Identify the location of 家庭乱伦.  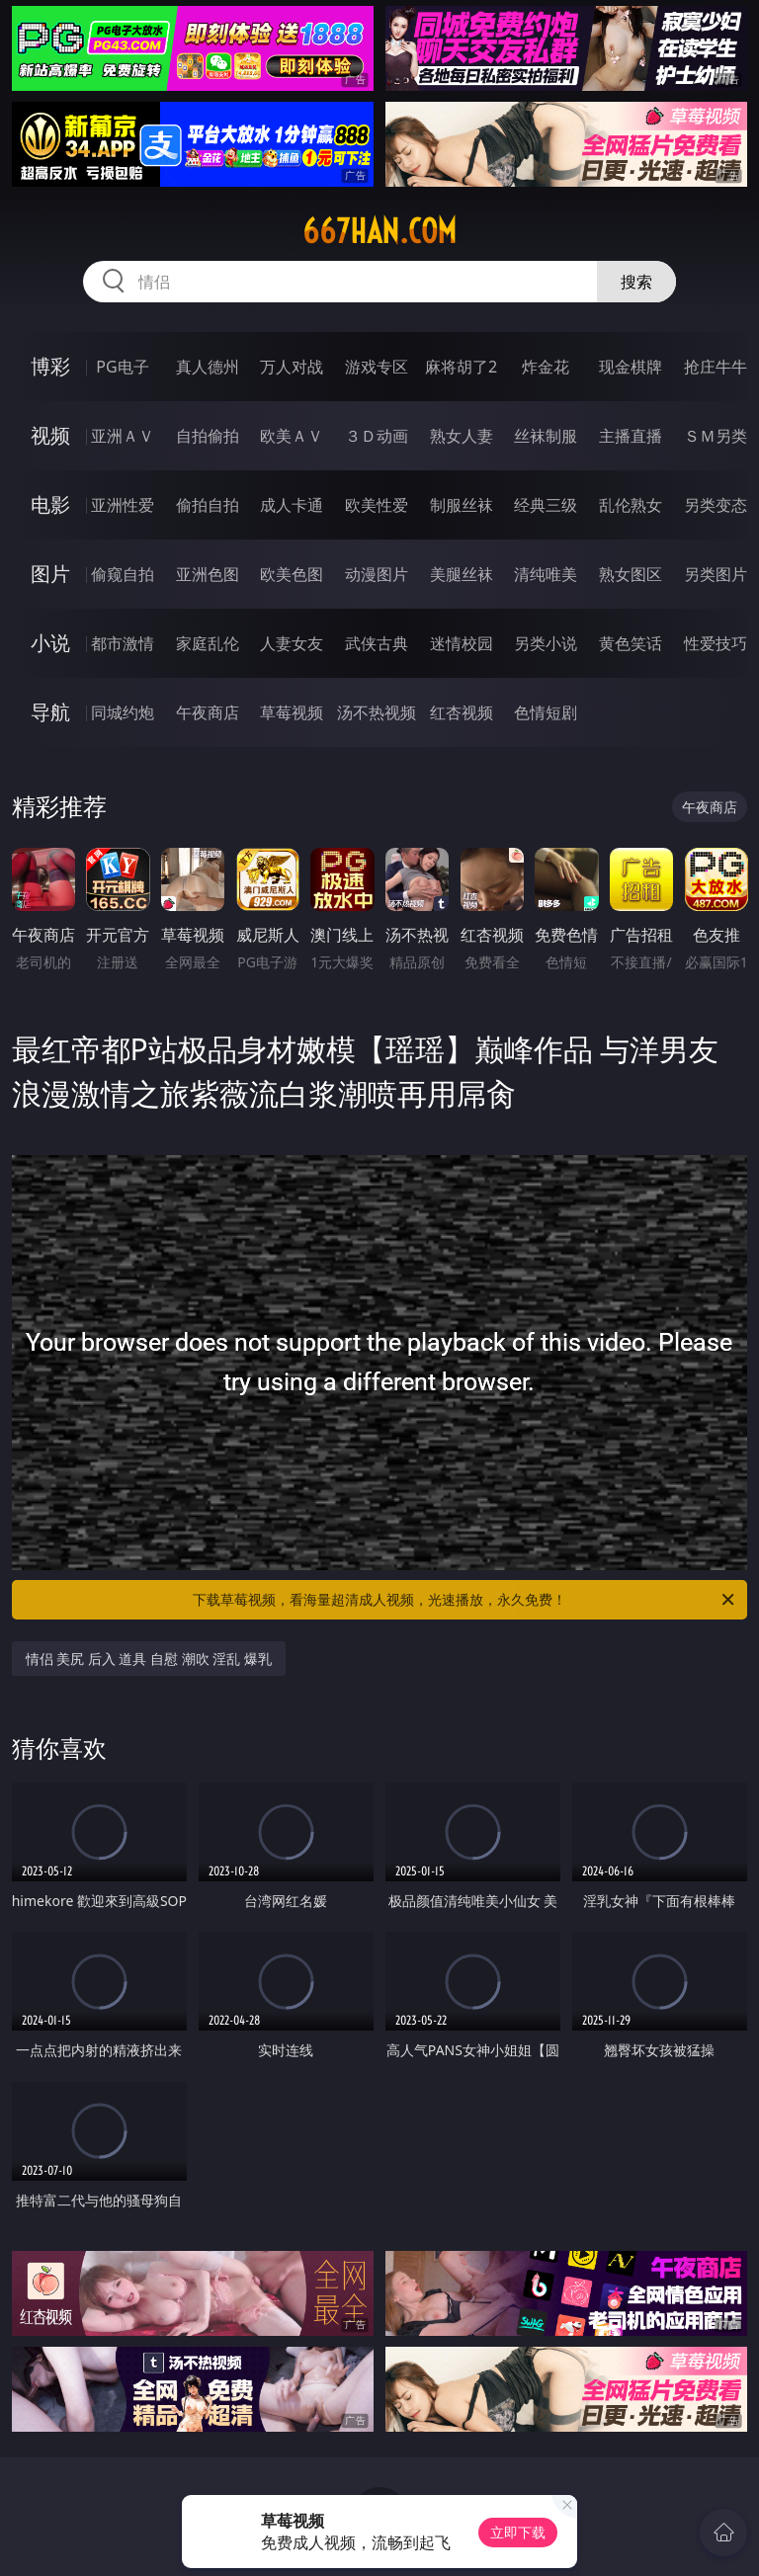
(207, 643).